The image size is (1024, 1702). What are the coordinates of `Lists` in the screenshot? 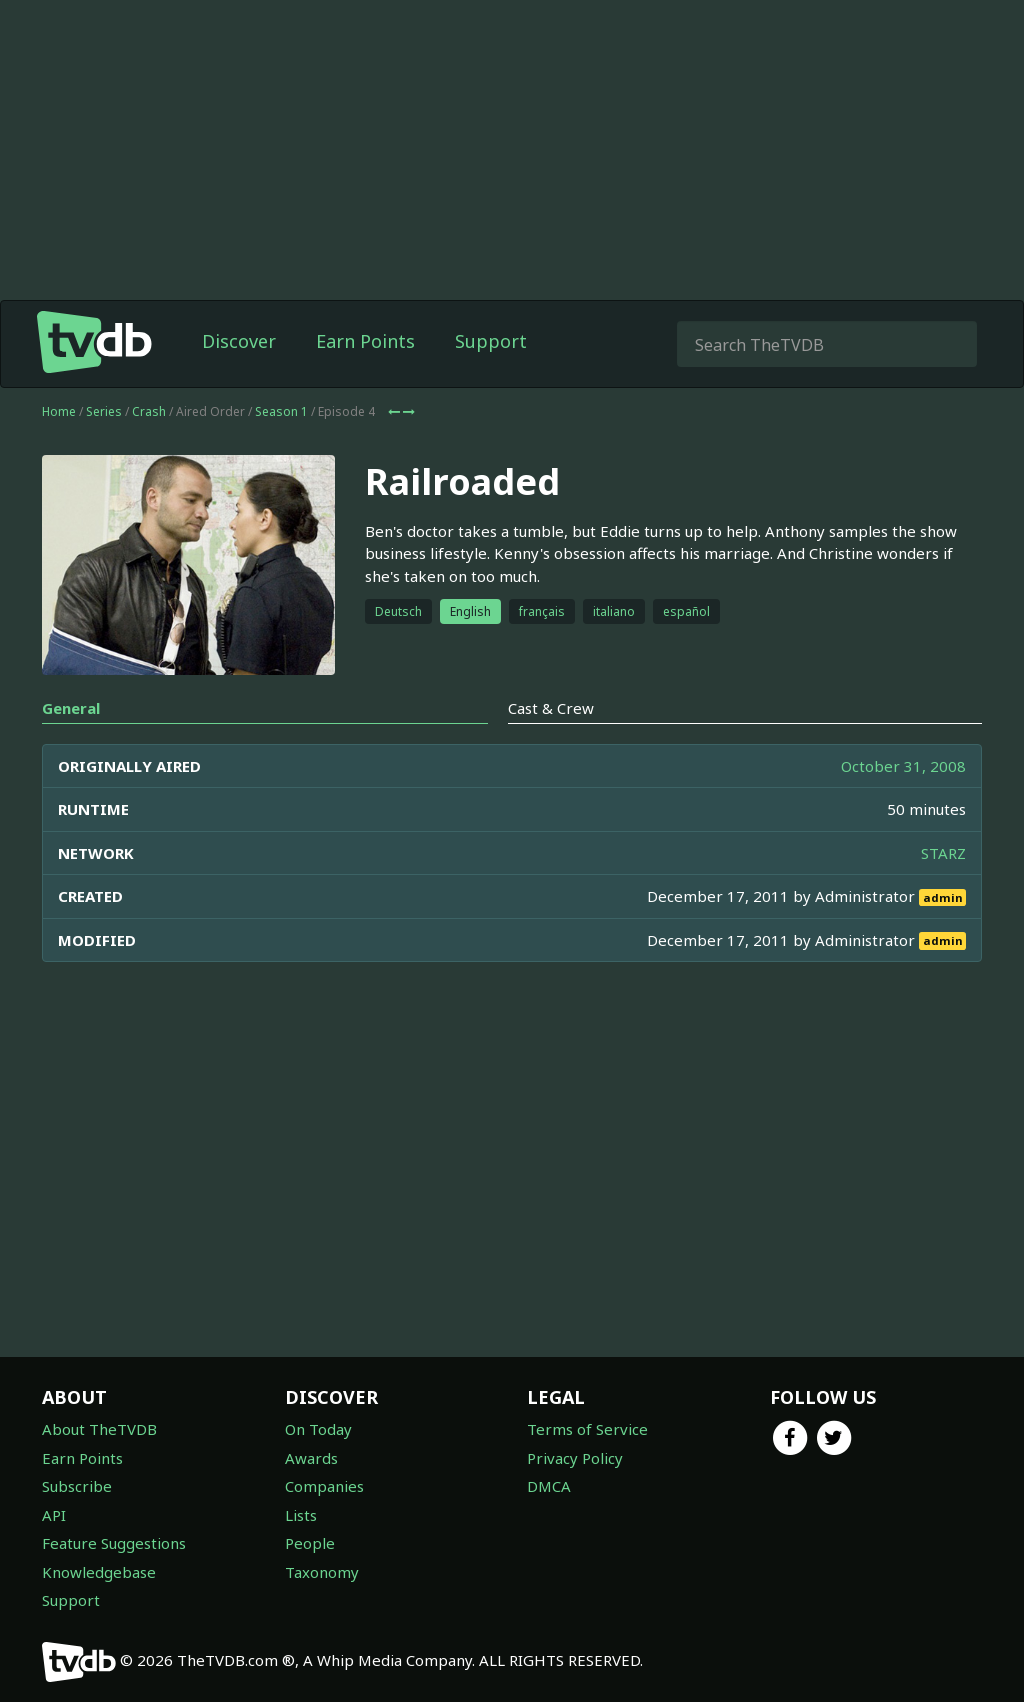 It's located at (301, 1515).